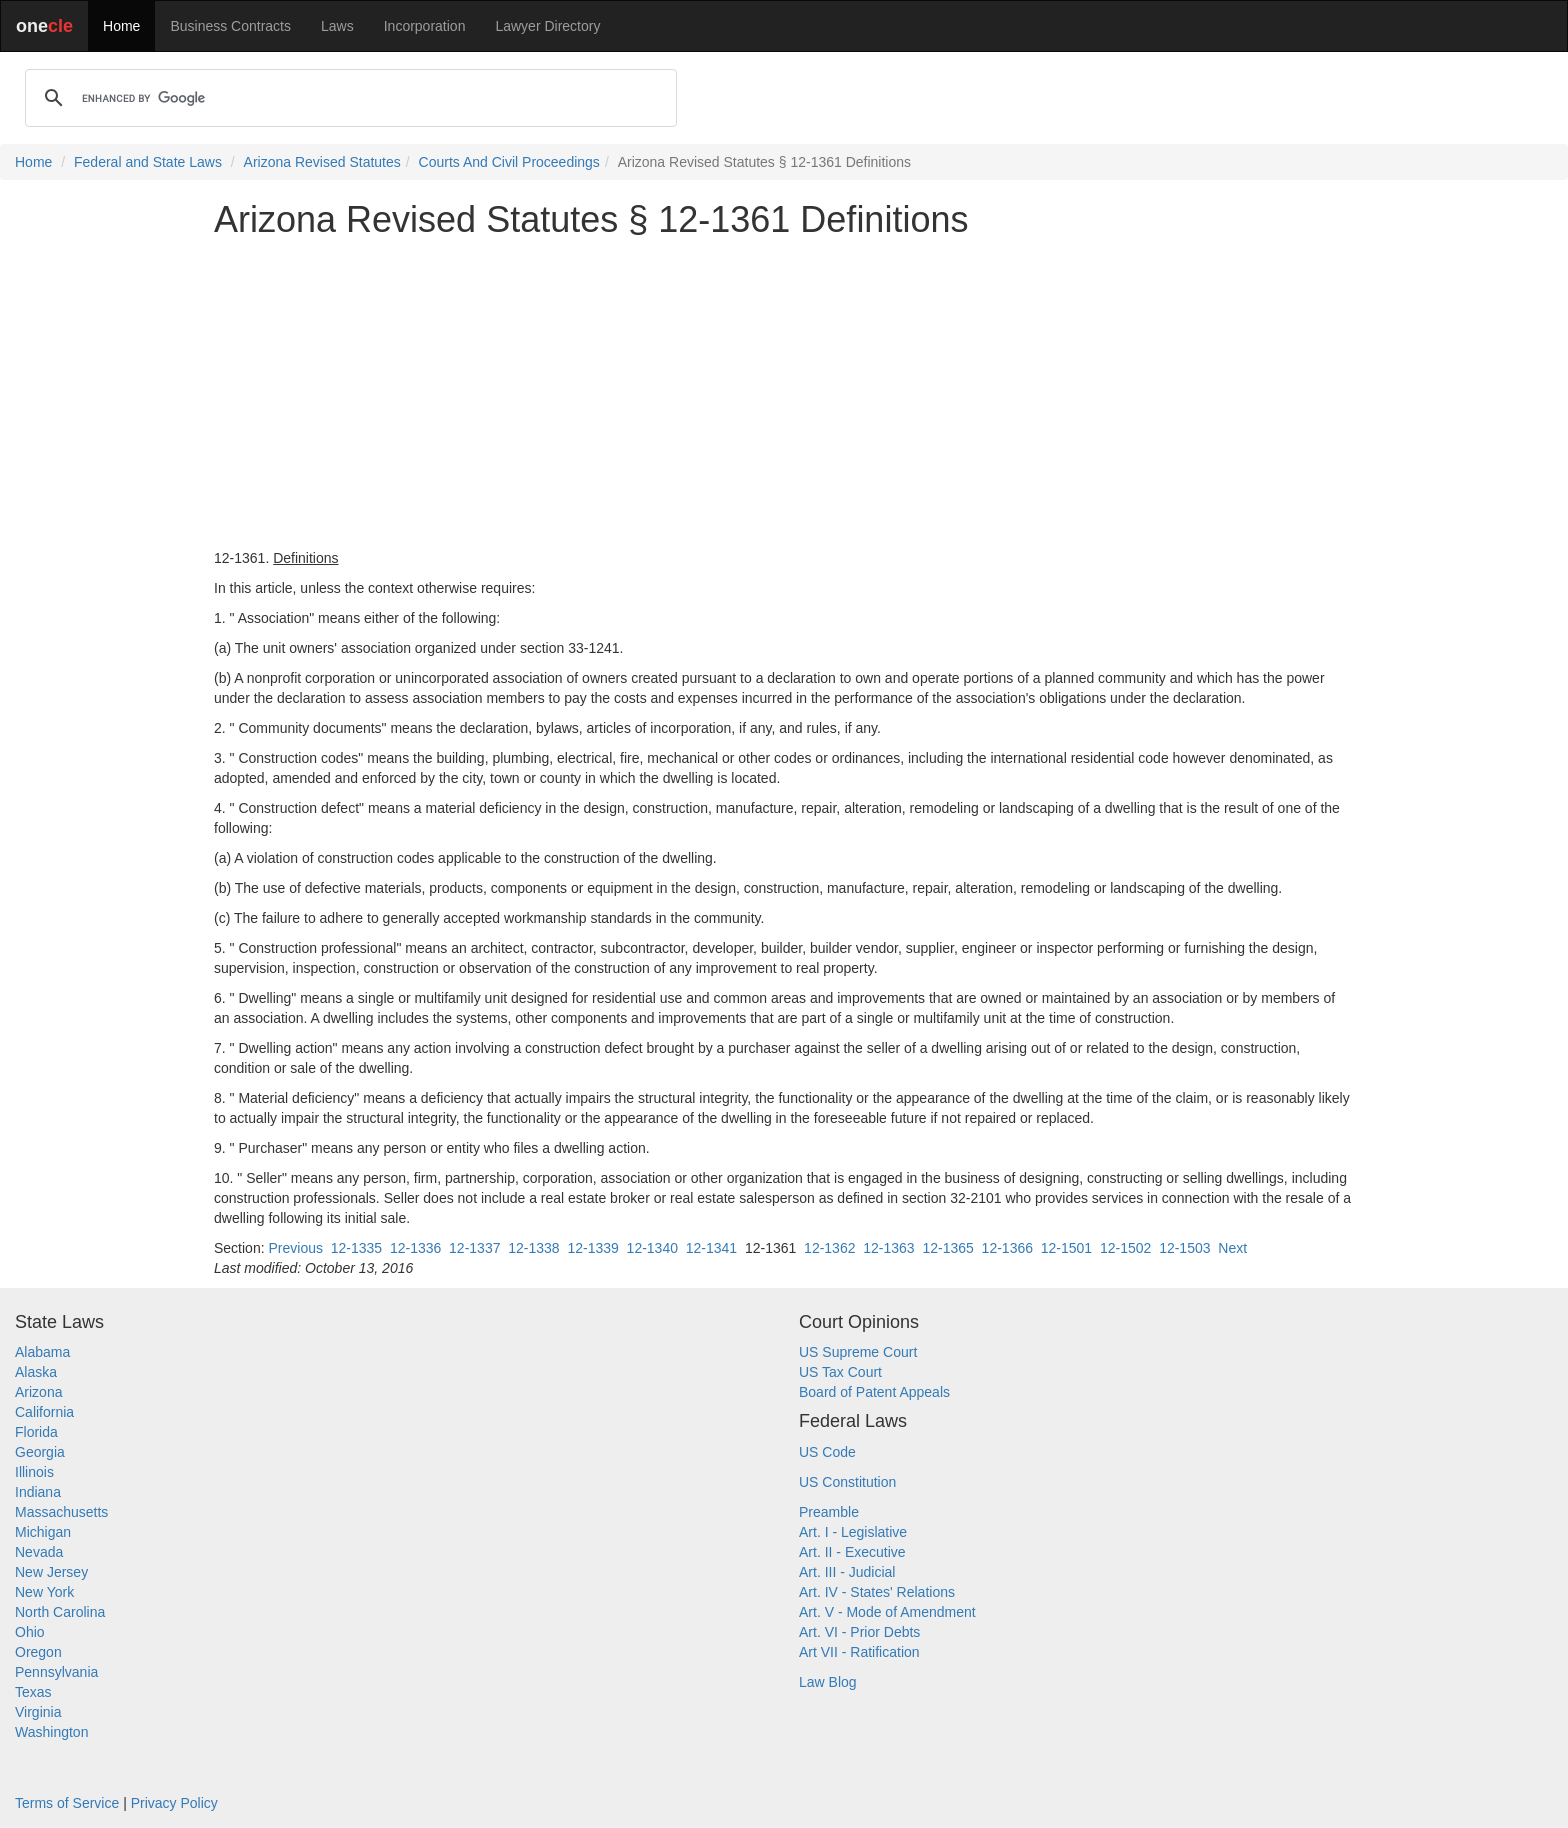  What do you see at coordinates (1125, 1248) in the screenshot?
I see `12-1502` at bounding box center [1125, 1248].